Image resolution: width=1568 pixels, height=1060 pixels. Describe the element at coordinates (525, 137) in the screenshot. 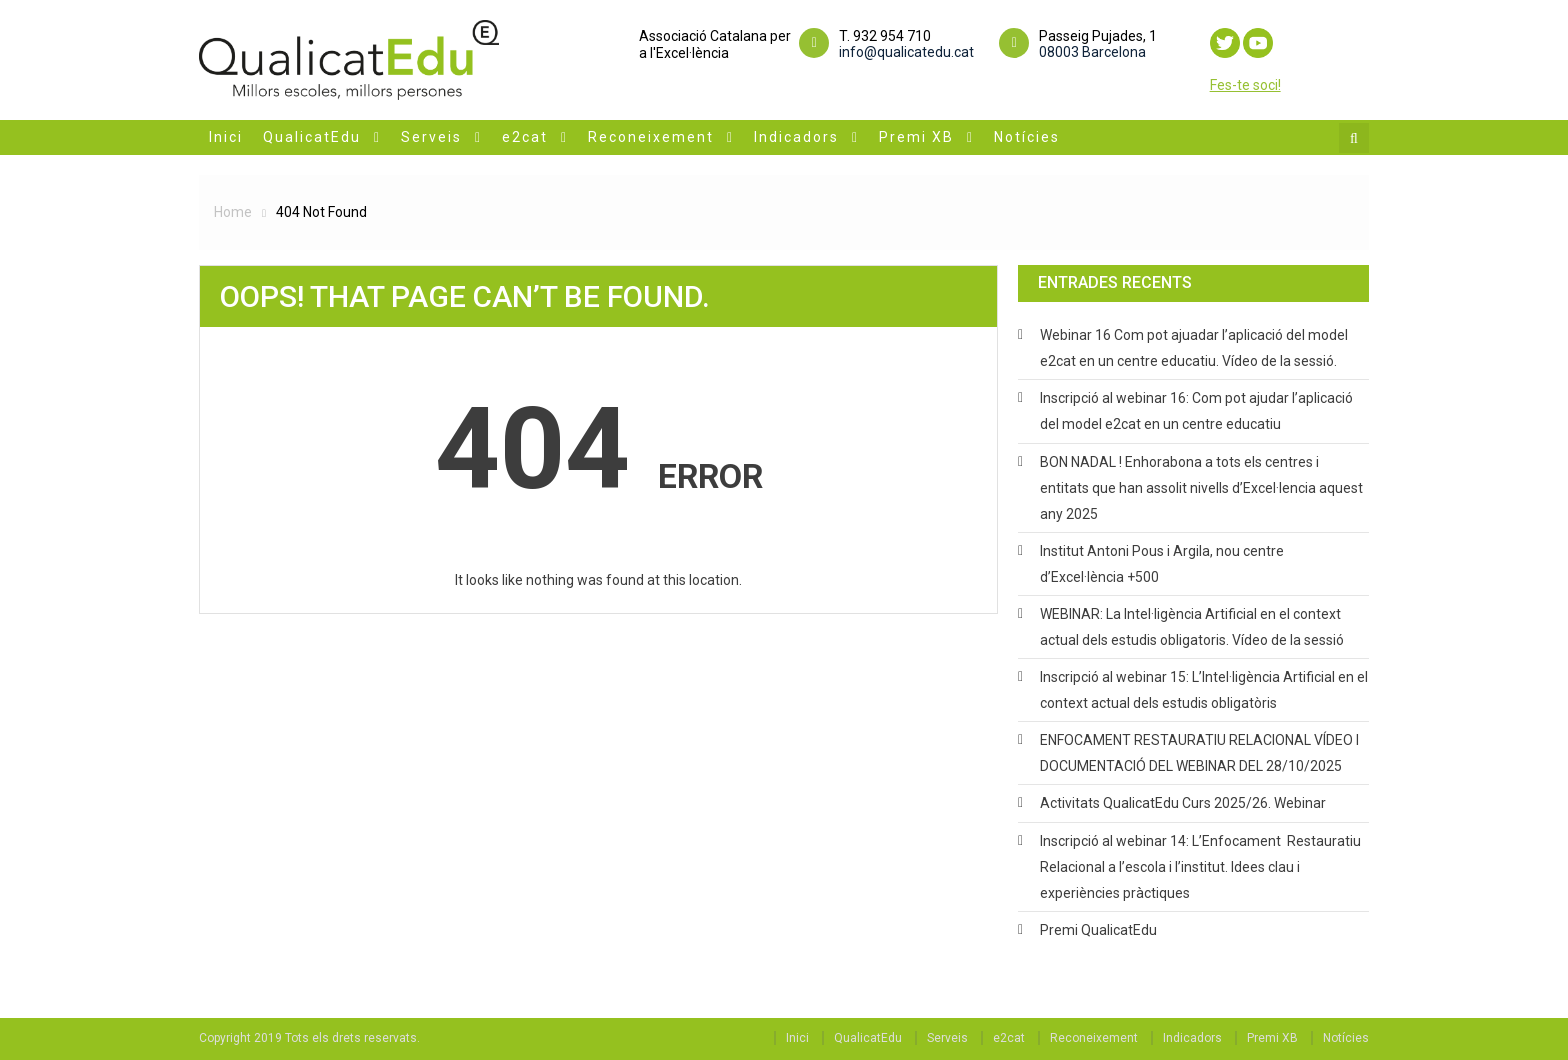

I see `e2cat` at that location.